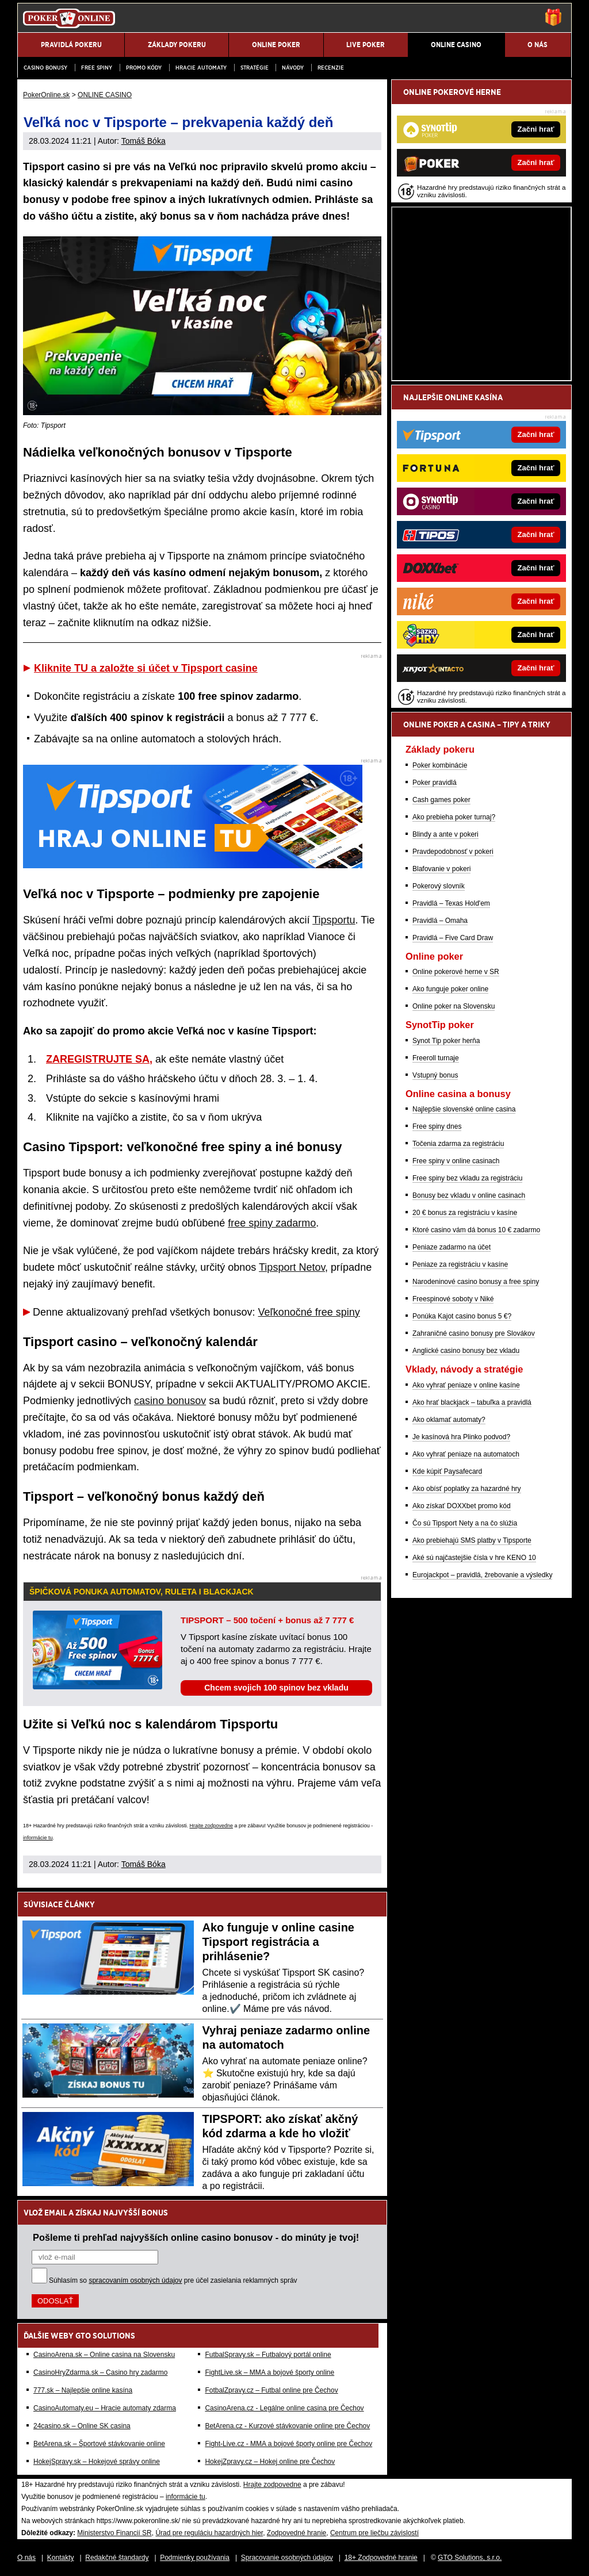 The width and height of the screenshot is (589, 2576). I want to click on Tomáš Bóka, so click(143, 140).